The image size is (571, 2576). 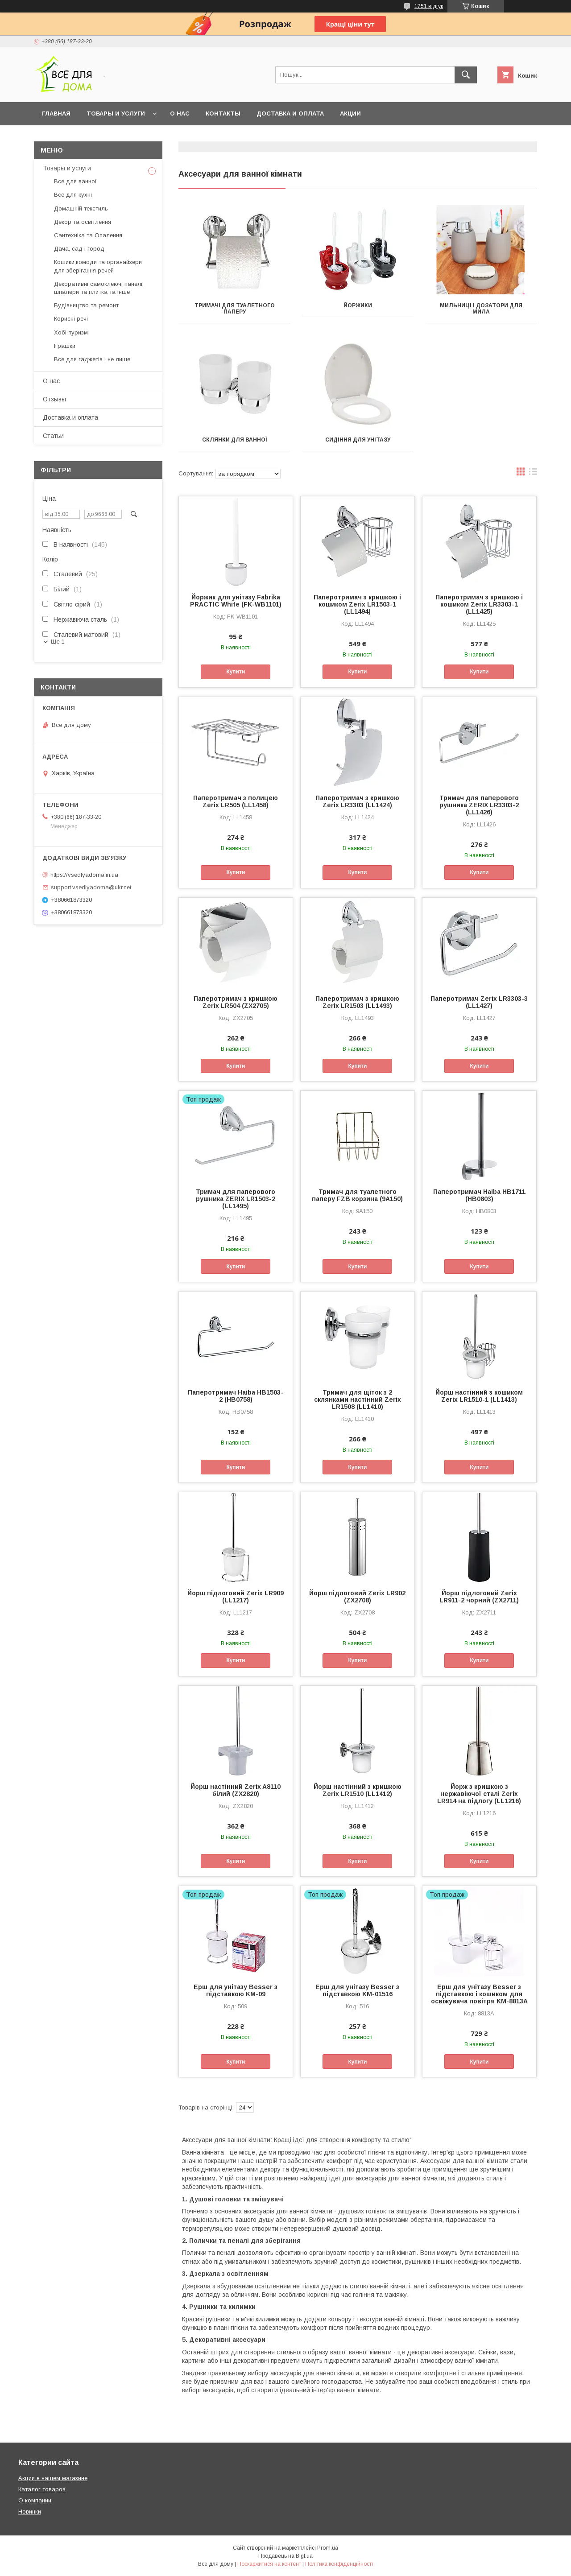 What do you see at coordinates (357, 1790) in the screenshot?
I see `Йорш настінний з кришкою Zerix LR1510 (LL1412)` at bounding box center [357, 1790].